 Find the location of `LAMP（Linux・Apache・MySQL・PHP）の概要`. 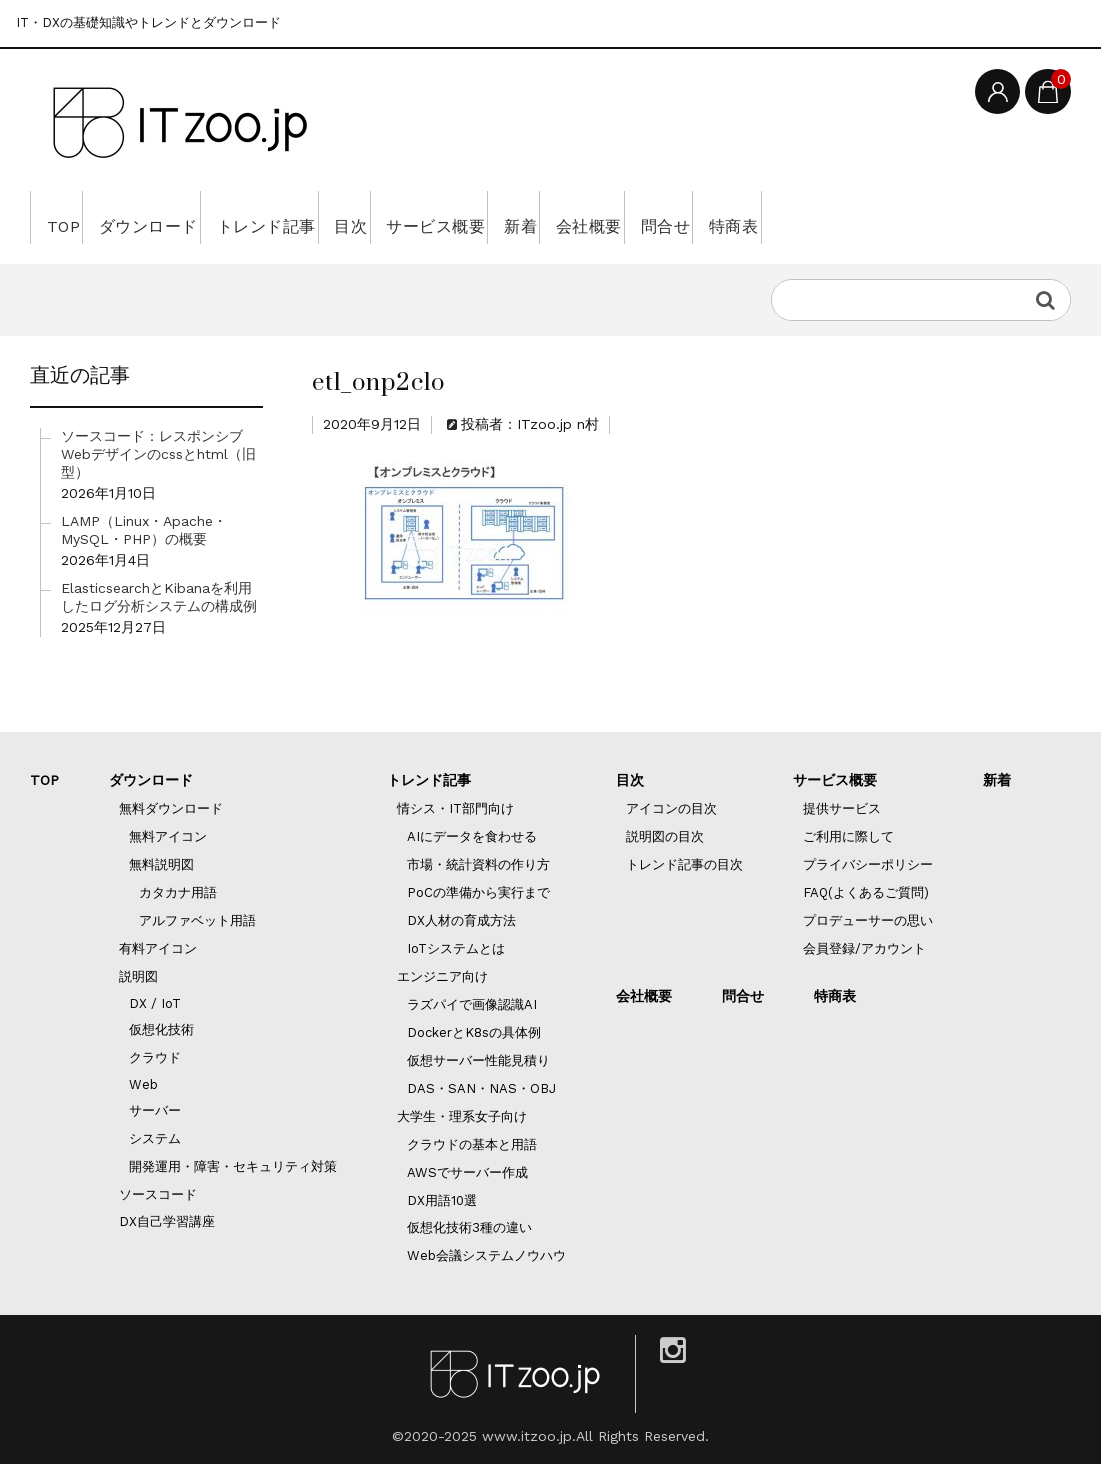

LAMP（Linux・Apache・MySQL・PHP）の概要 is located at coordinates (144, 530).